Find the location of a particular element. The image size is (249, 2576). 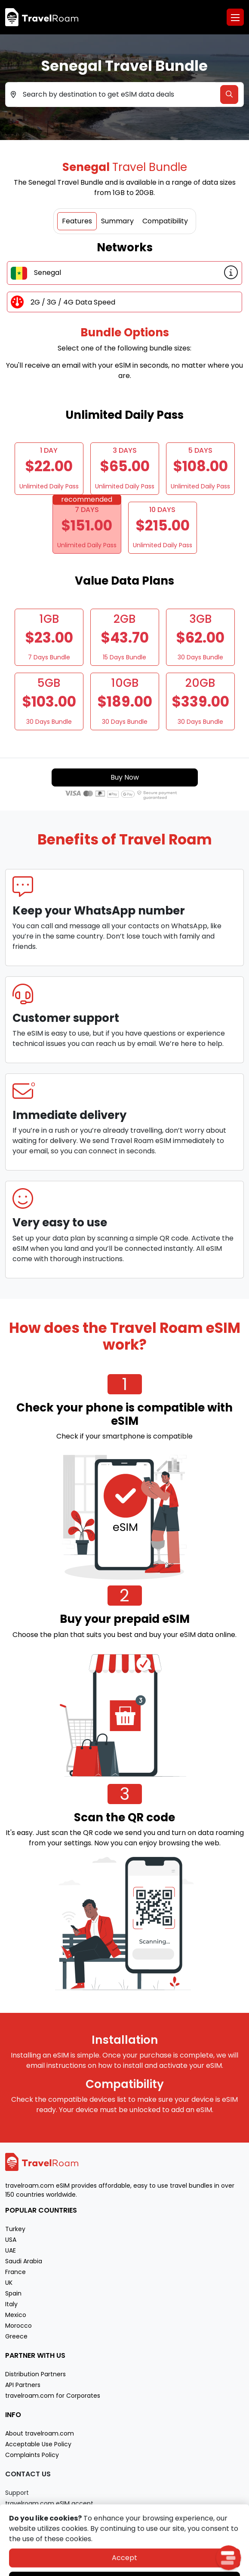

Morocco is located at coordinates (18, 2325).